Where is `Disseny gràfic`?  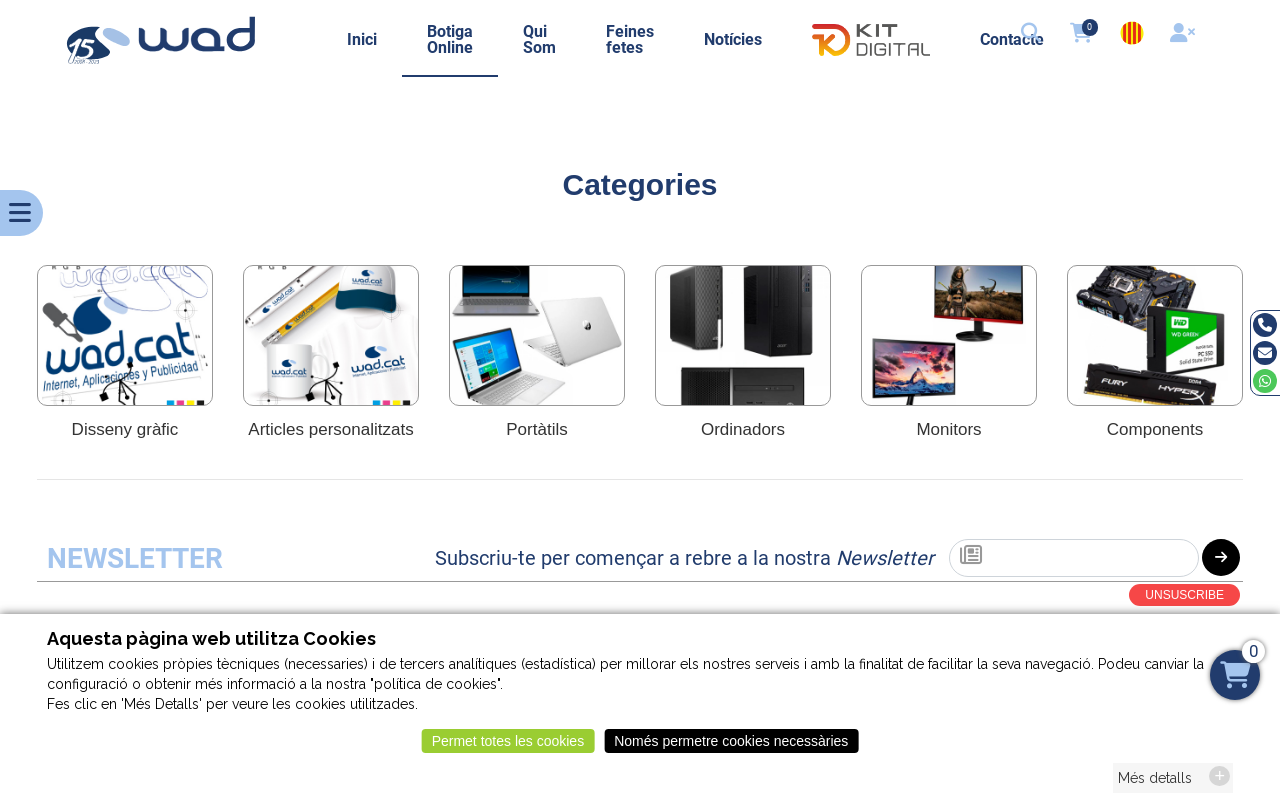
Disseny gràfic is located at coordinates (125, 429).